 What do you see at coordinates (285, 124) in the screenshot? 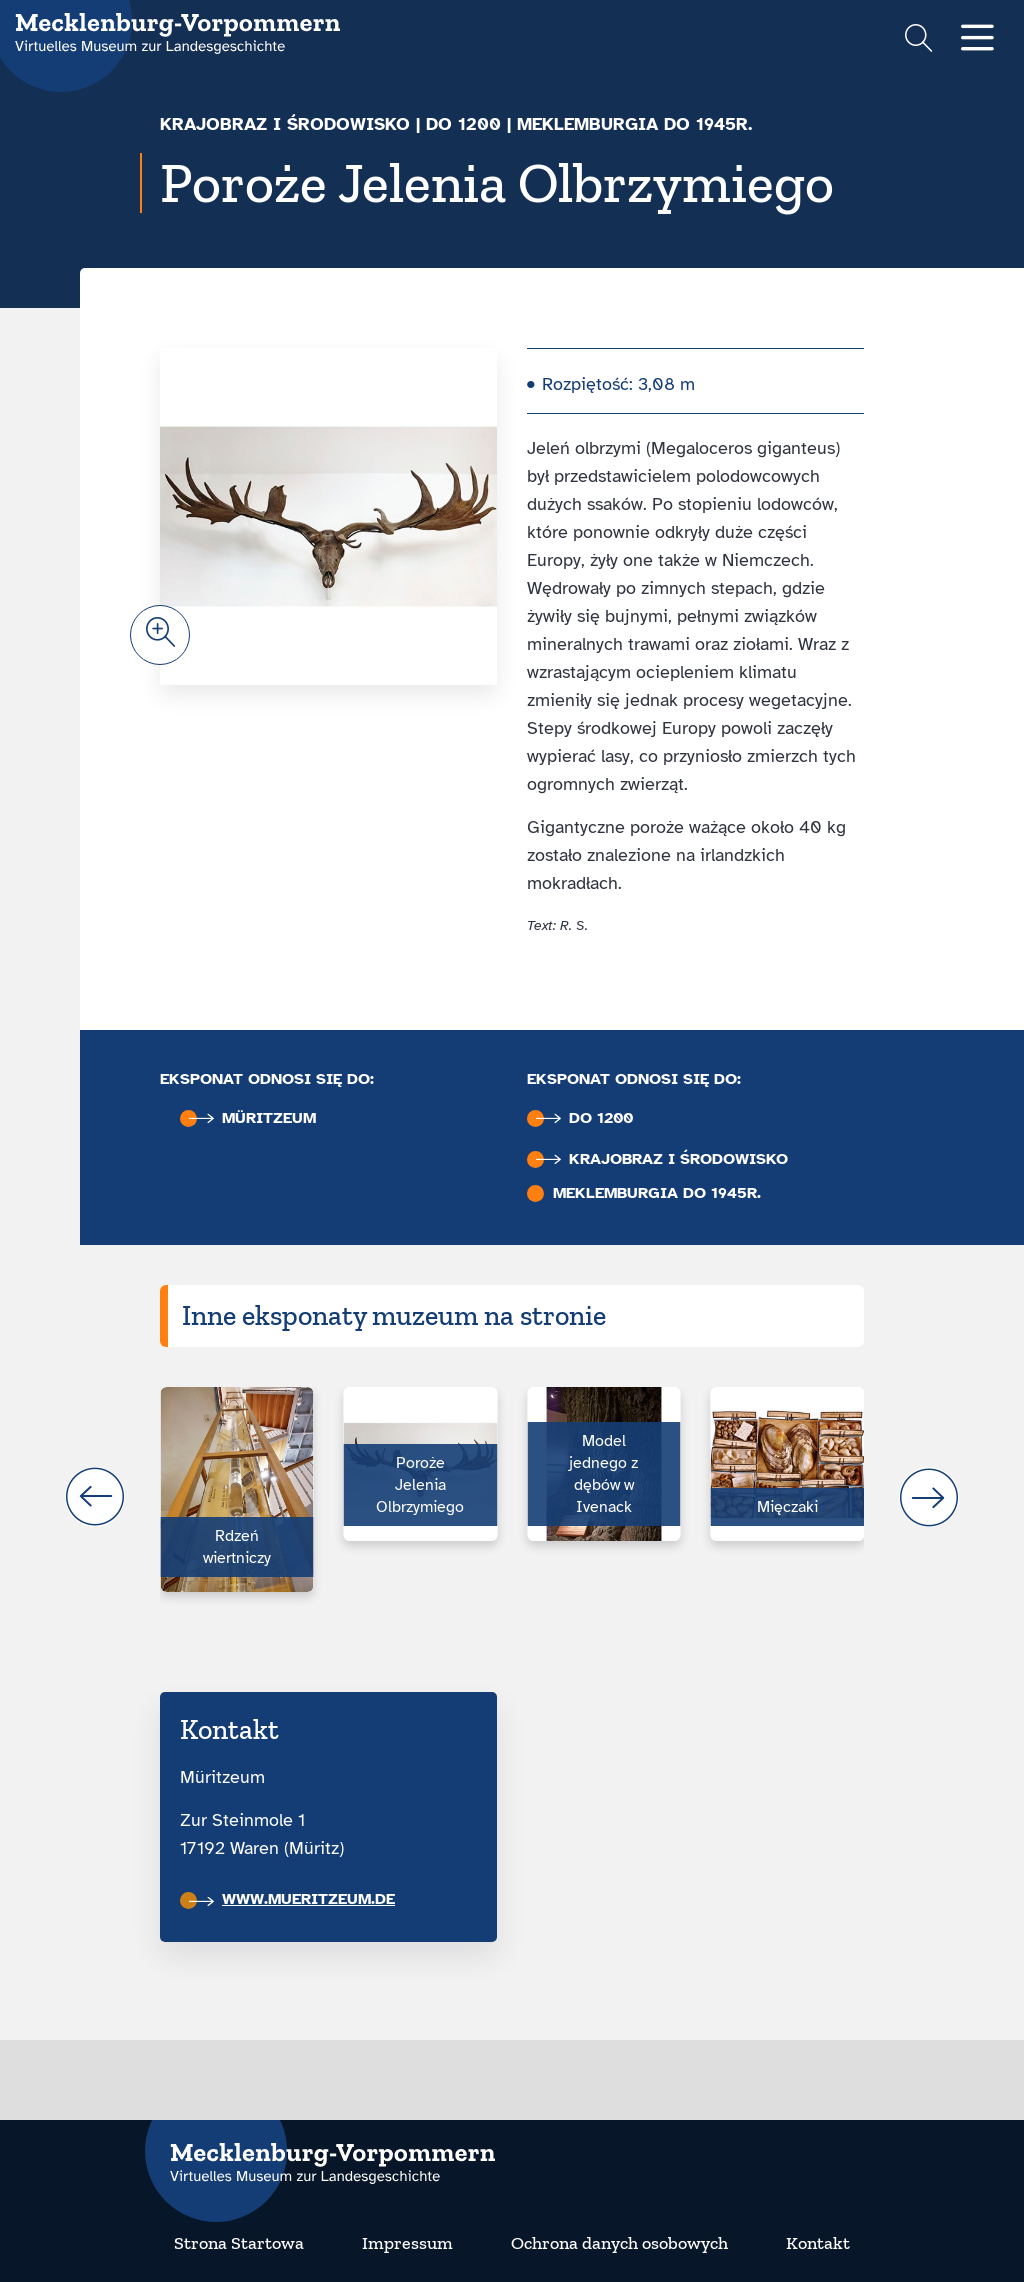
I see `Krajobraz i środowisko` at bounding box center [285, 124].